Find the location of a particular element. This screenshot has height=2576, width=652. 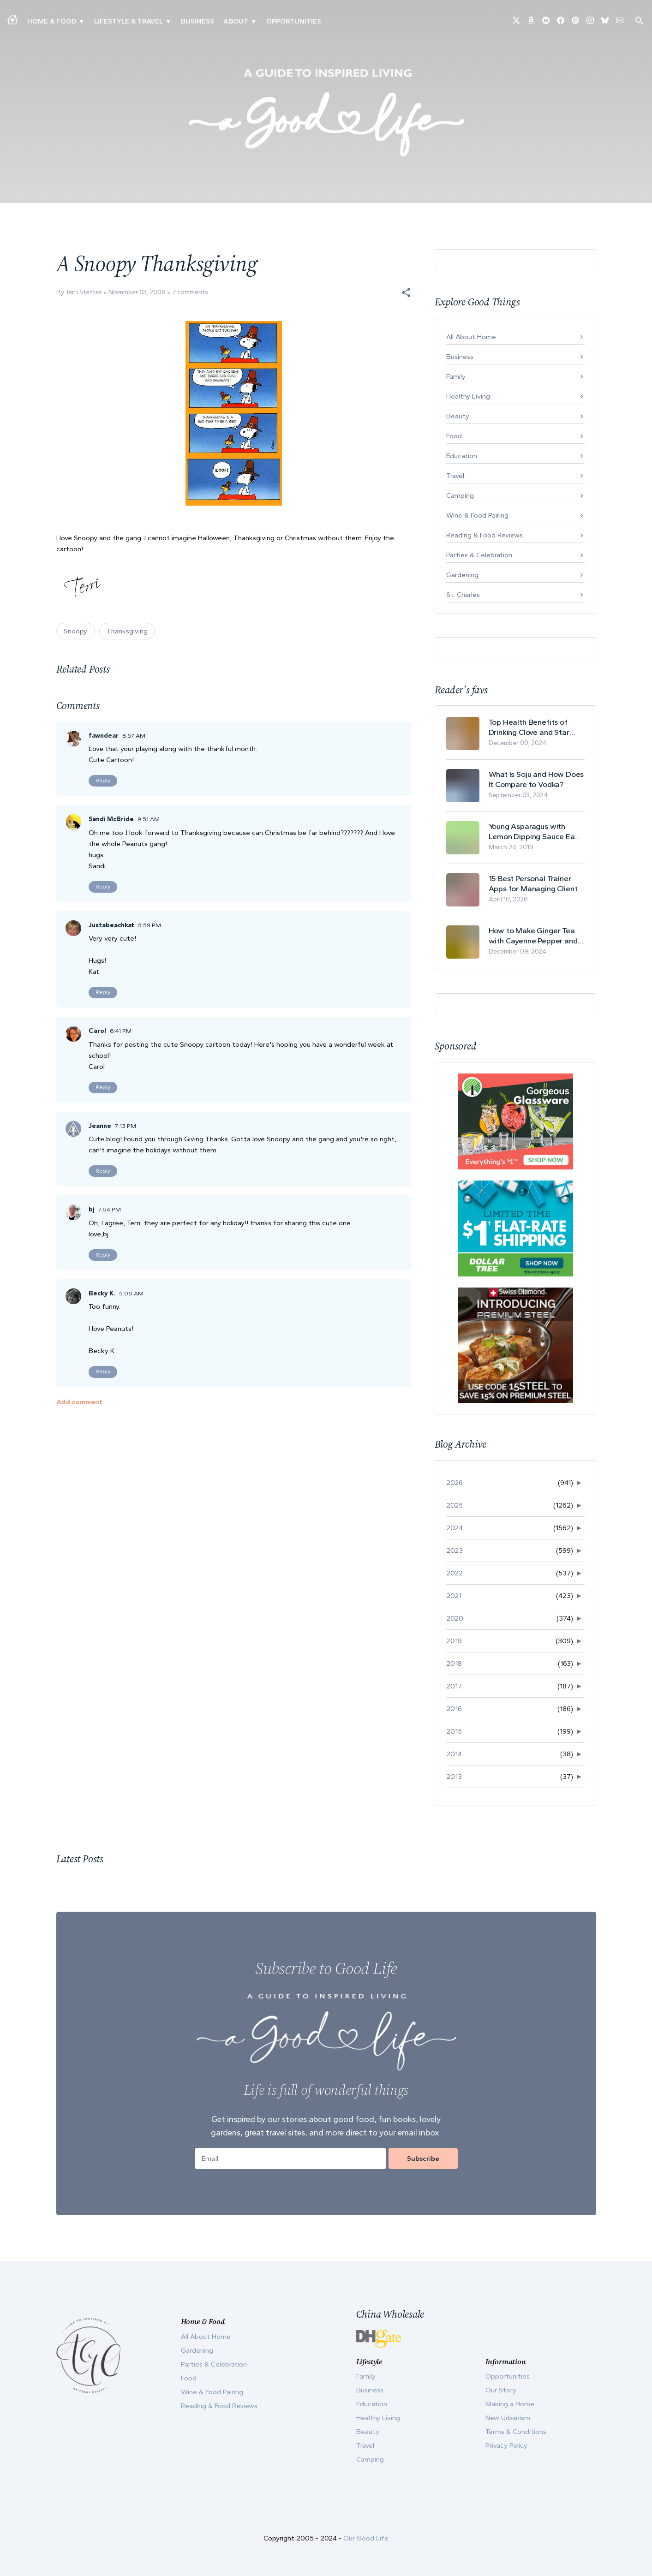

Terms & Conditions is located at coordinates (515, 2431).